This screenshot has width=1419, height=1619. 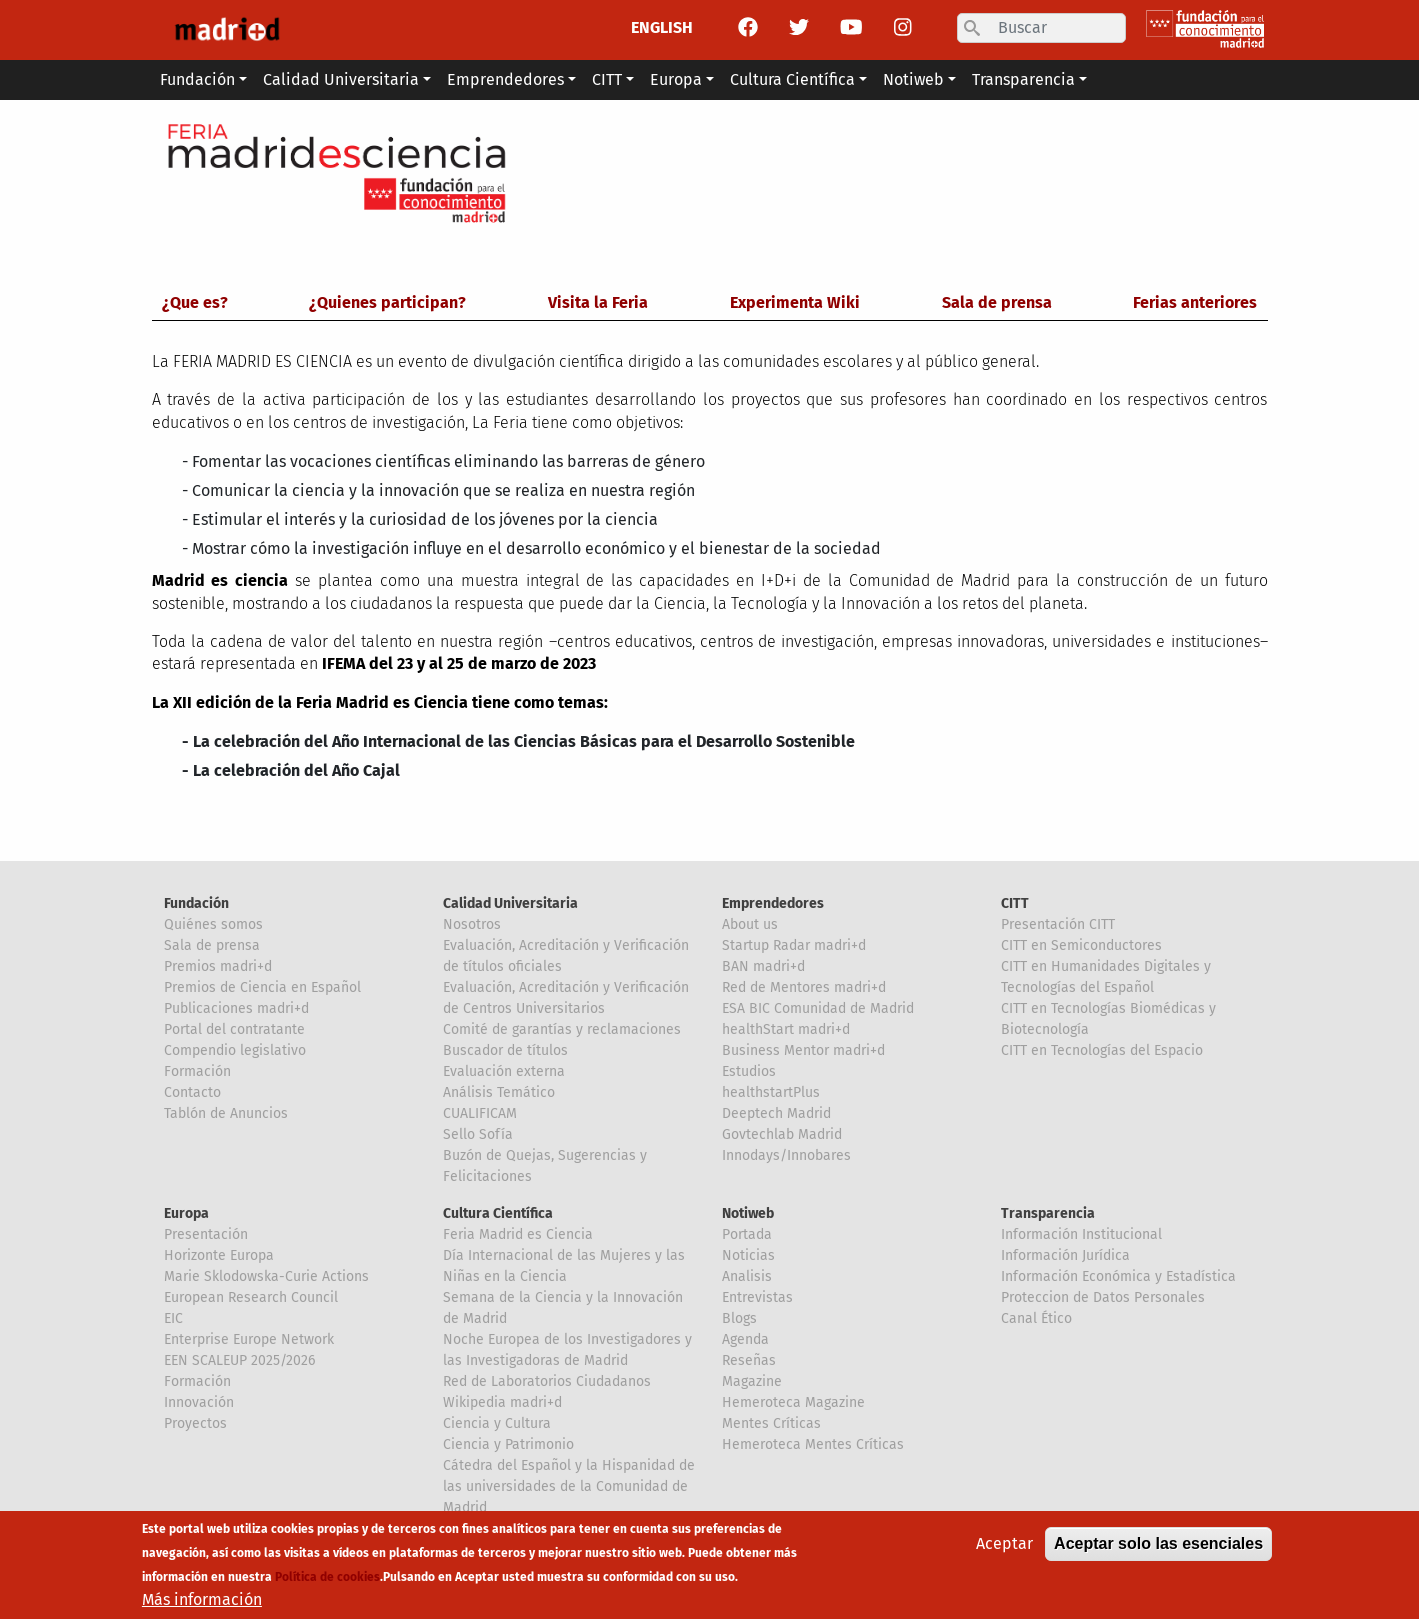 I want to click on Fundación, so click(x=196, y=903).